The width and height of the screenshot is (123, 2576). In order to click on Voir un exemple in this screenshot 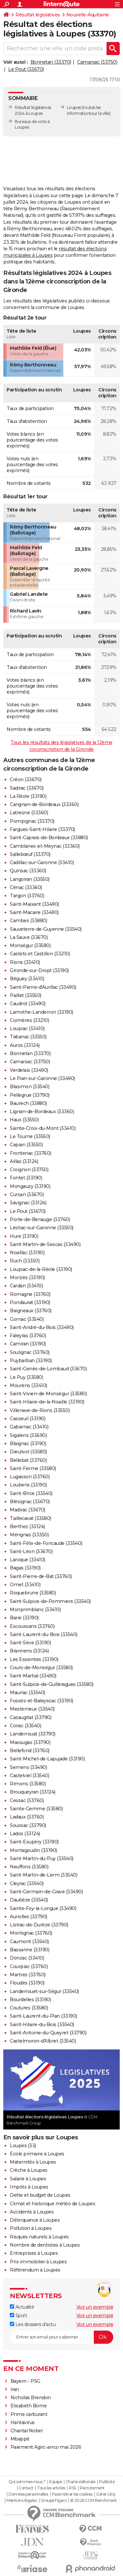, I will do `click(94, 2307)`.